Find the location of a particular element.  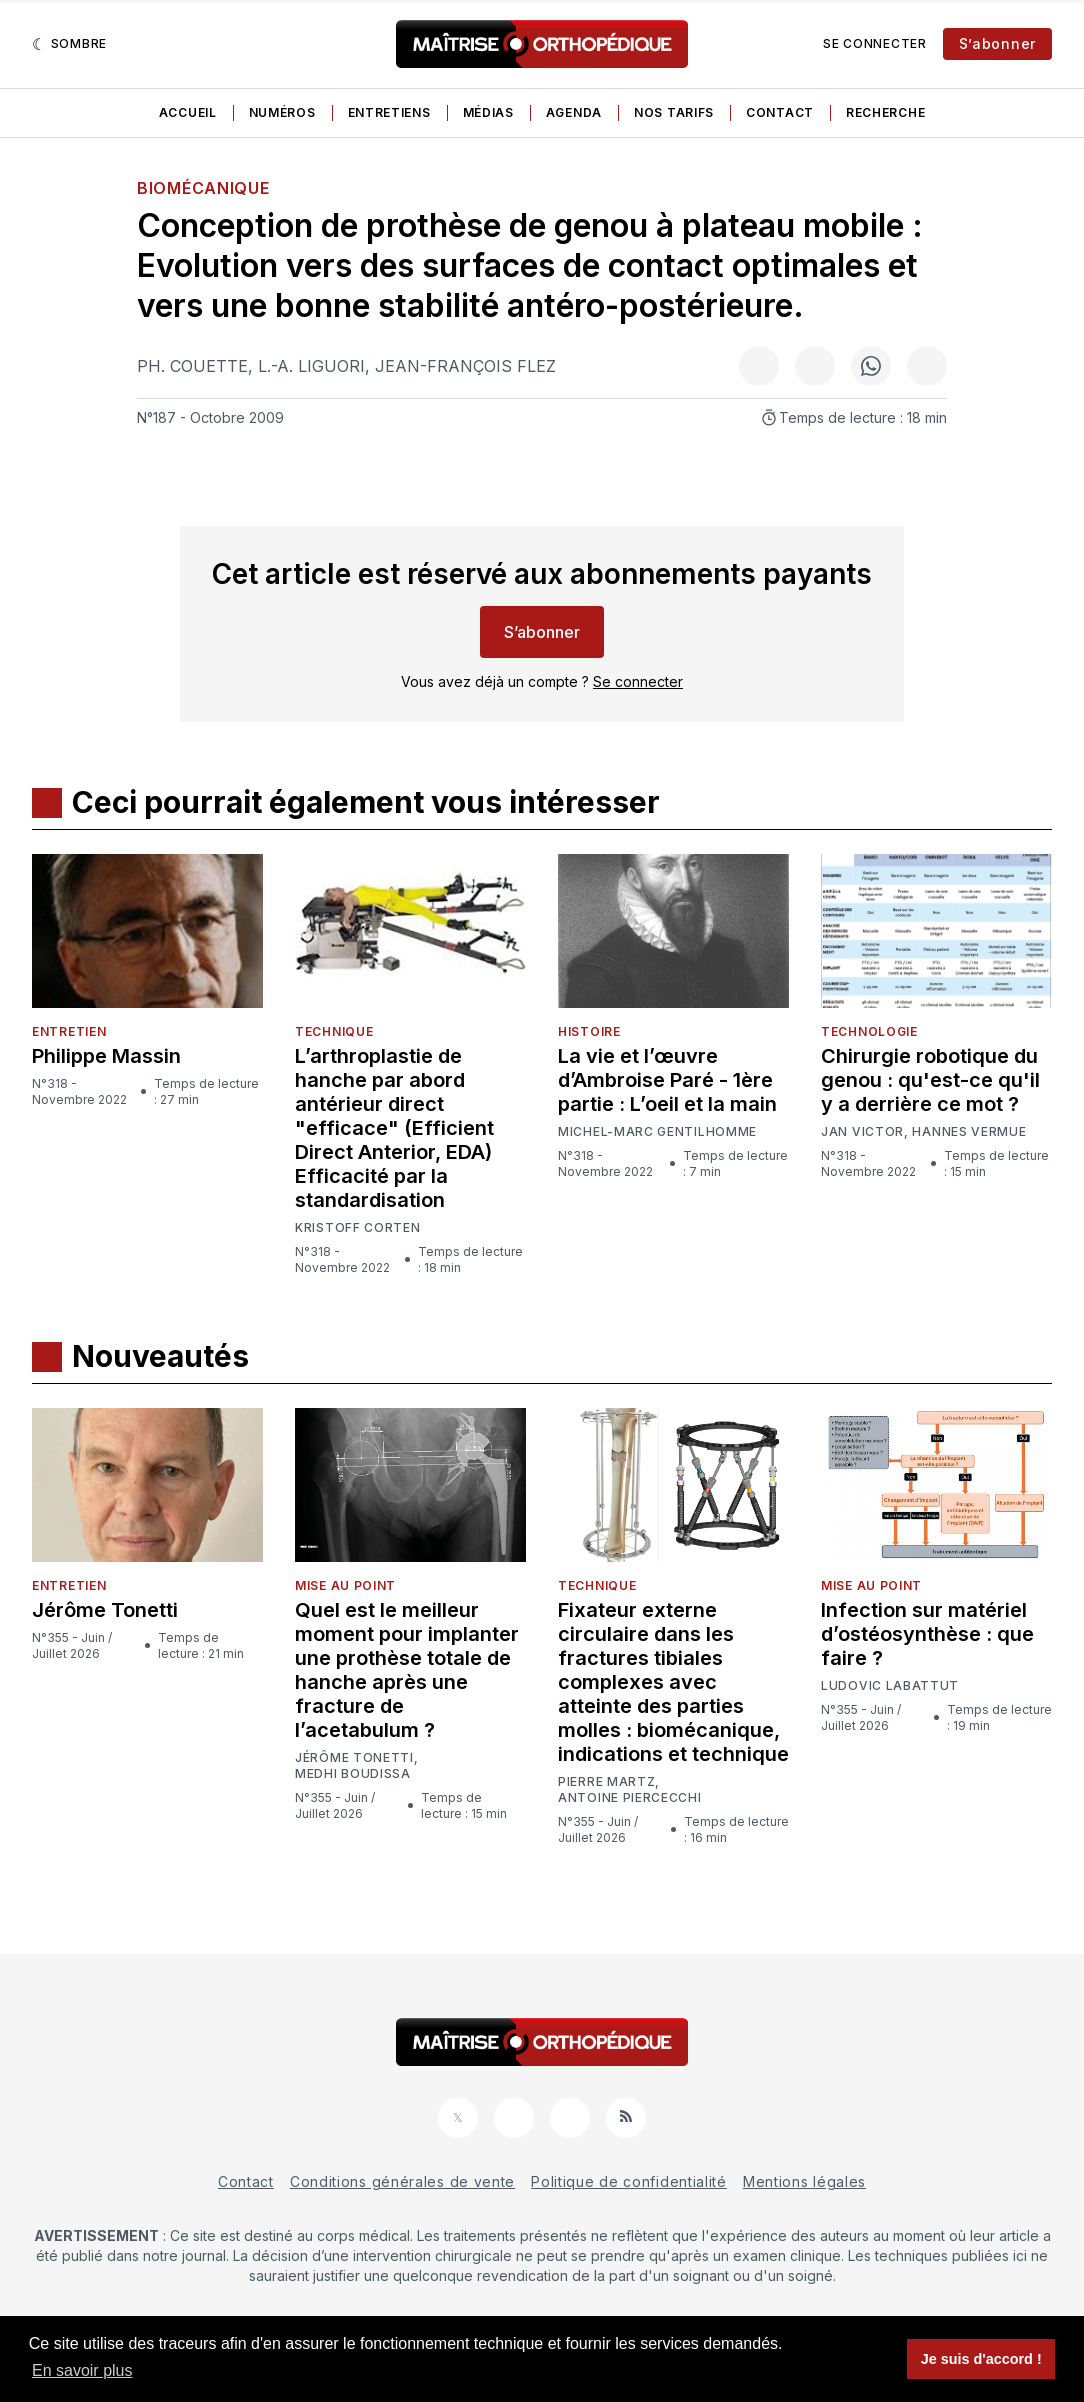

Mise au point is located at coordinates (345, 1585).